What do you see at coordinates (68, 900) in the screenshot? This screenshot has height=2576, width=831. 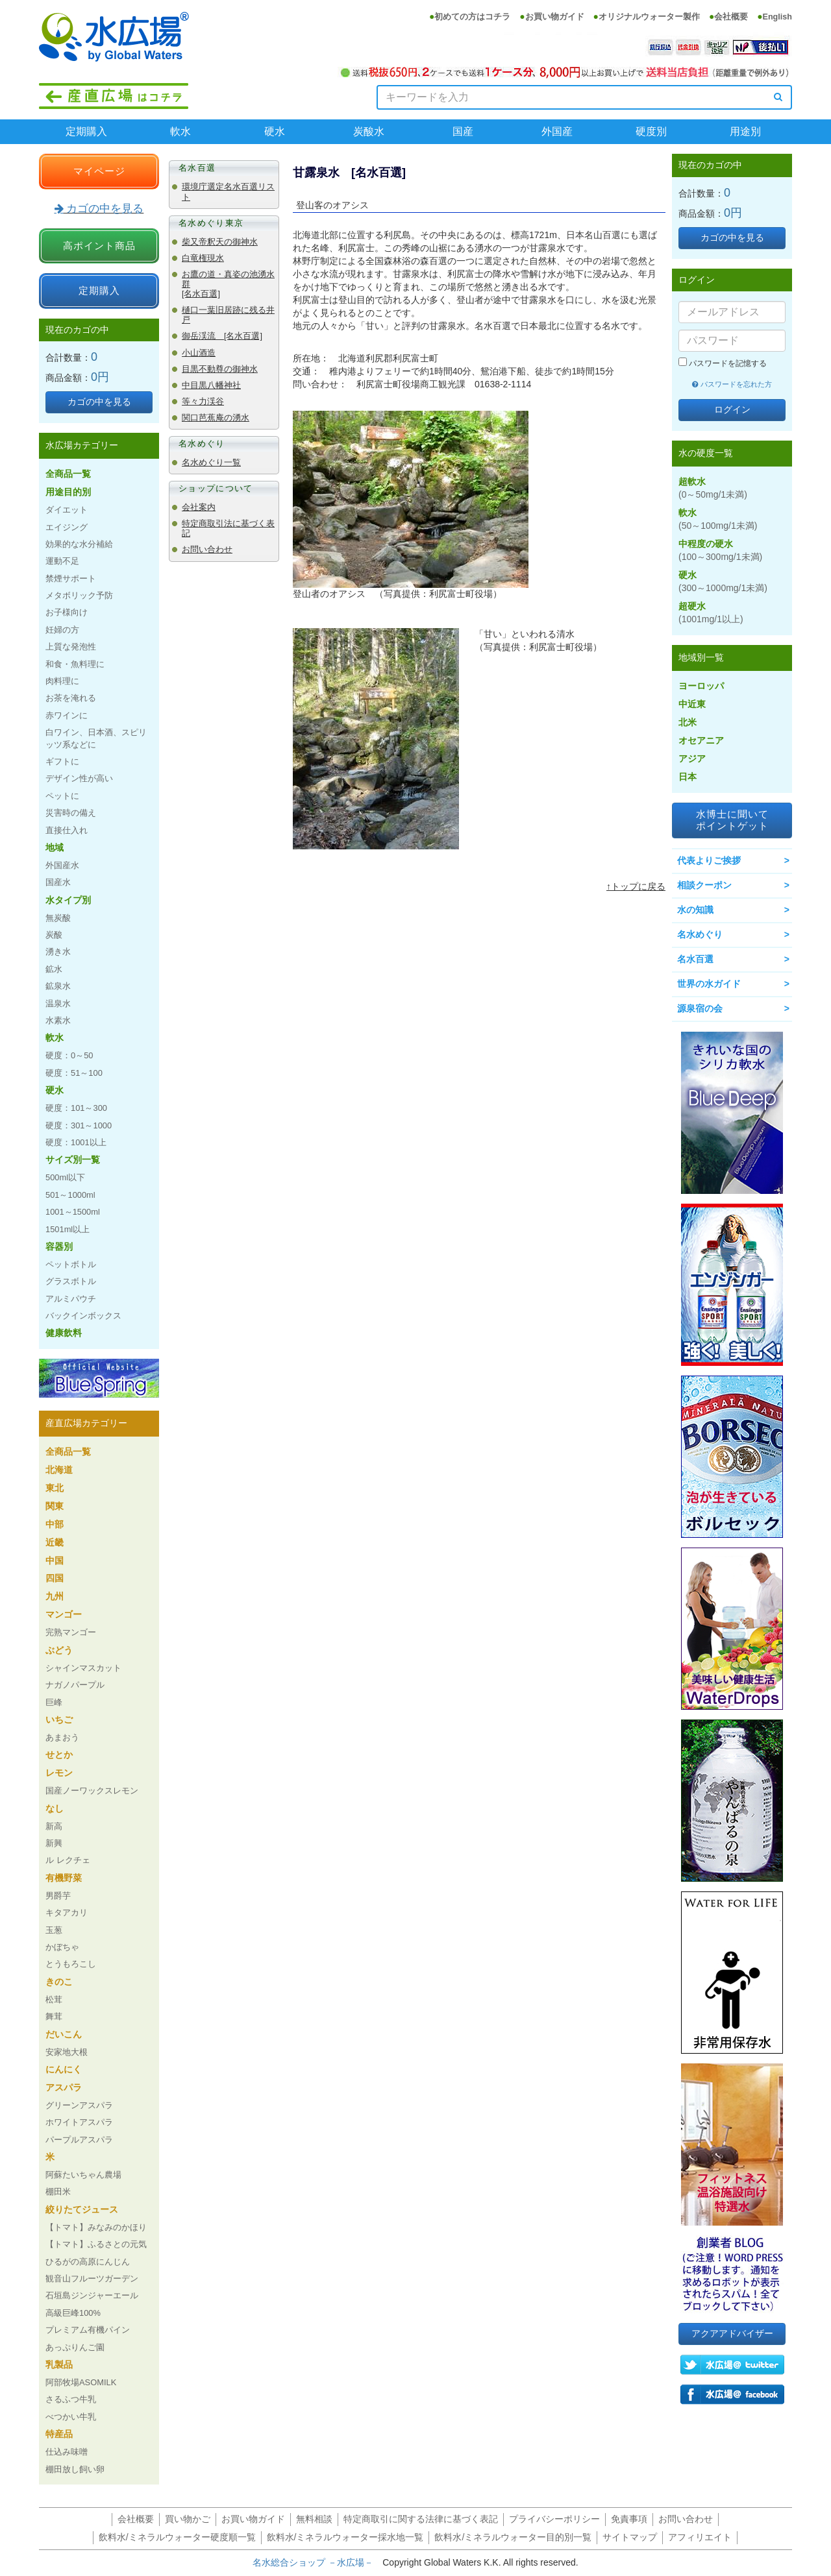 I see `水タイプ別` at bounding box center [68, 900].